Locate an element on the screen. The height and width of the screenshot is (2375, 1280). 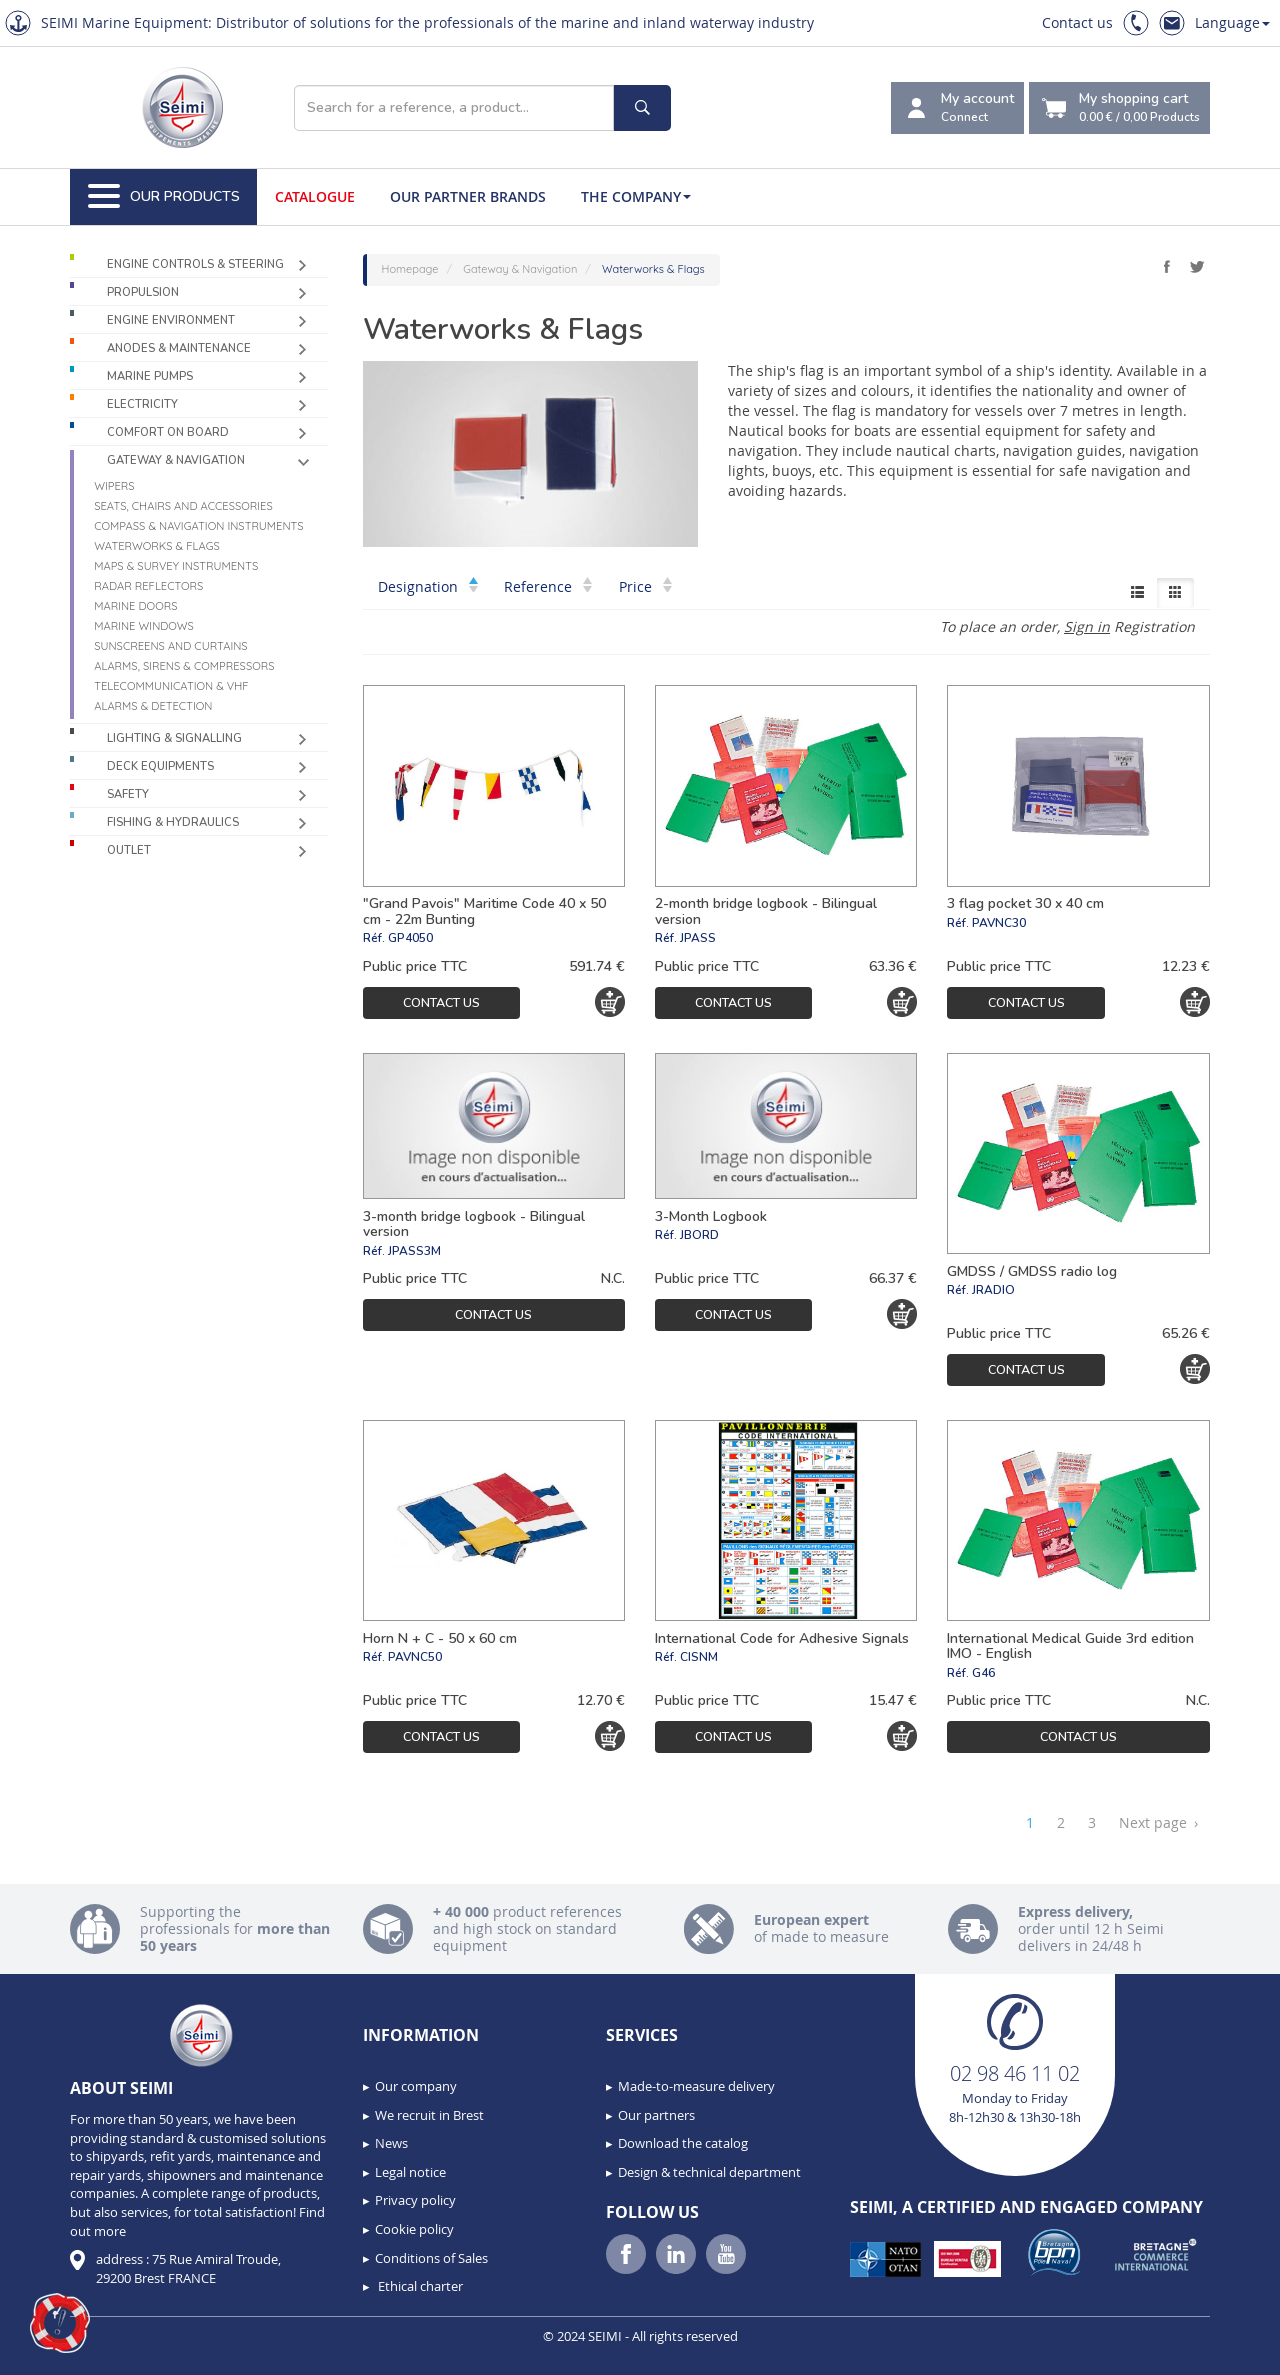
Compass & navigation instruments is located at coordinates (198, 526).